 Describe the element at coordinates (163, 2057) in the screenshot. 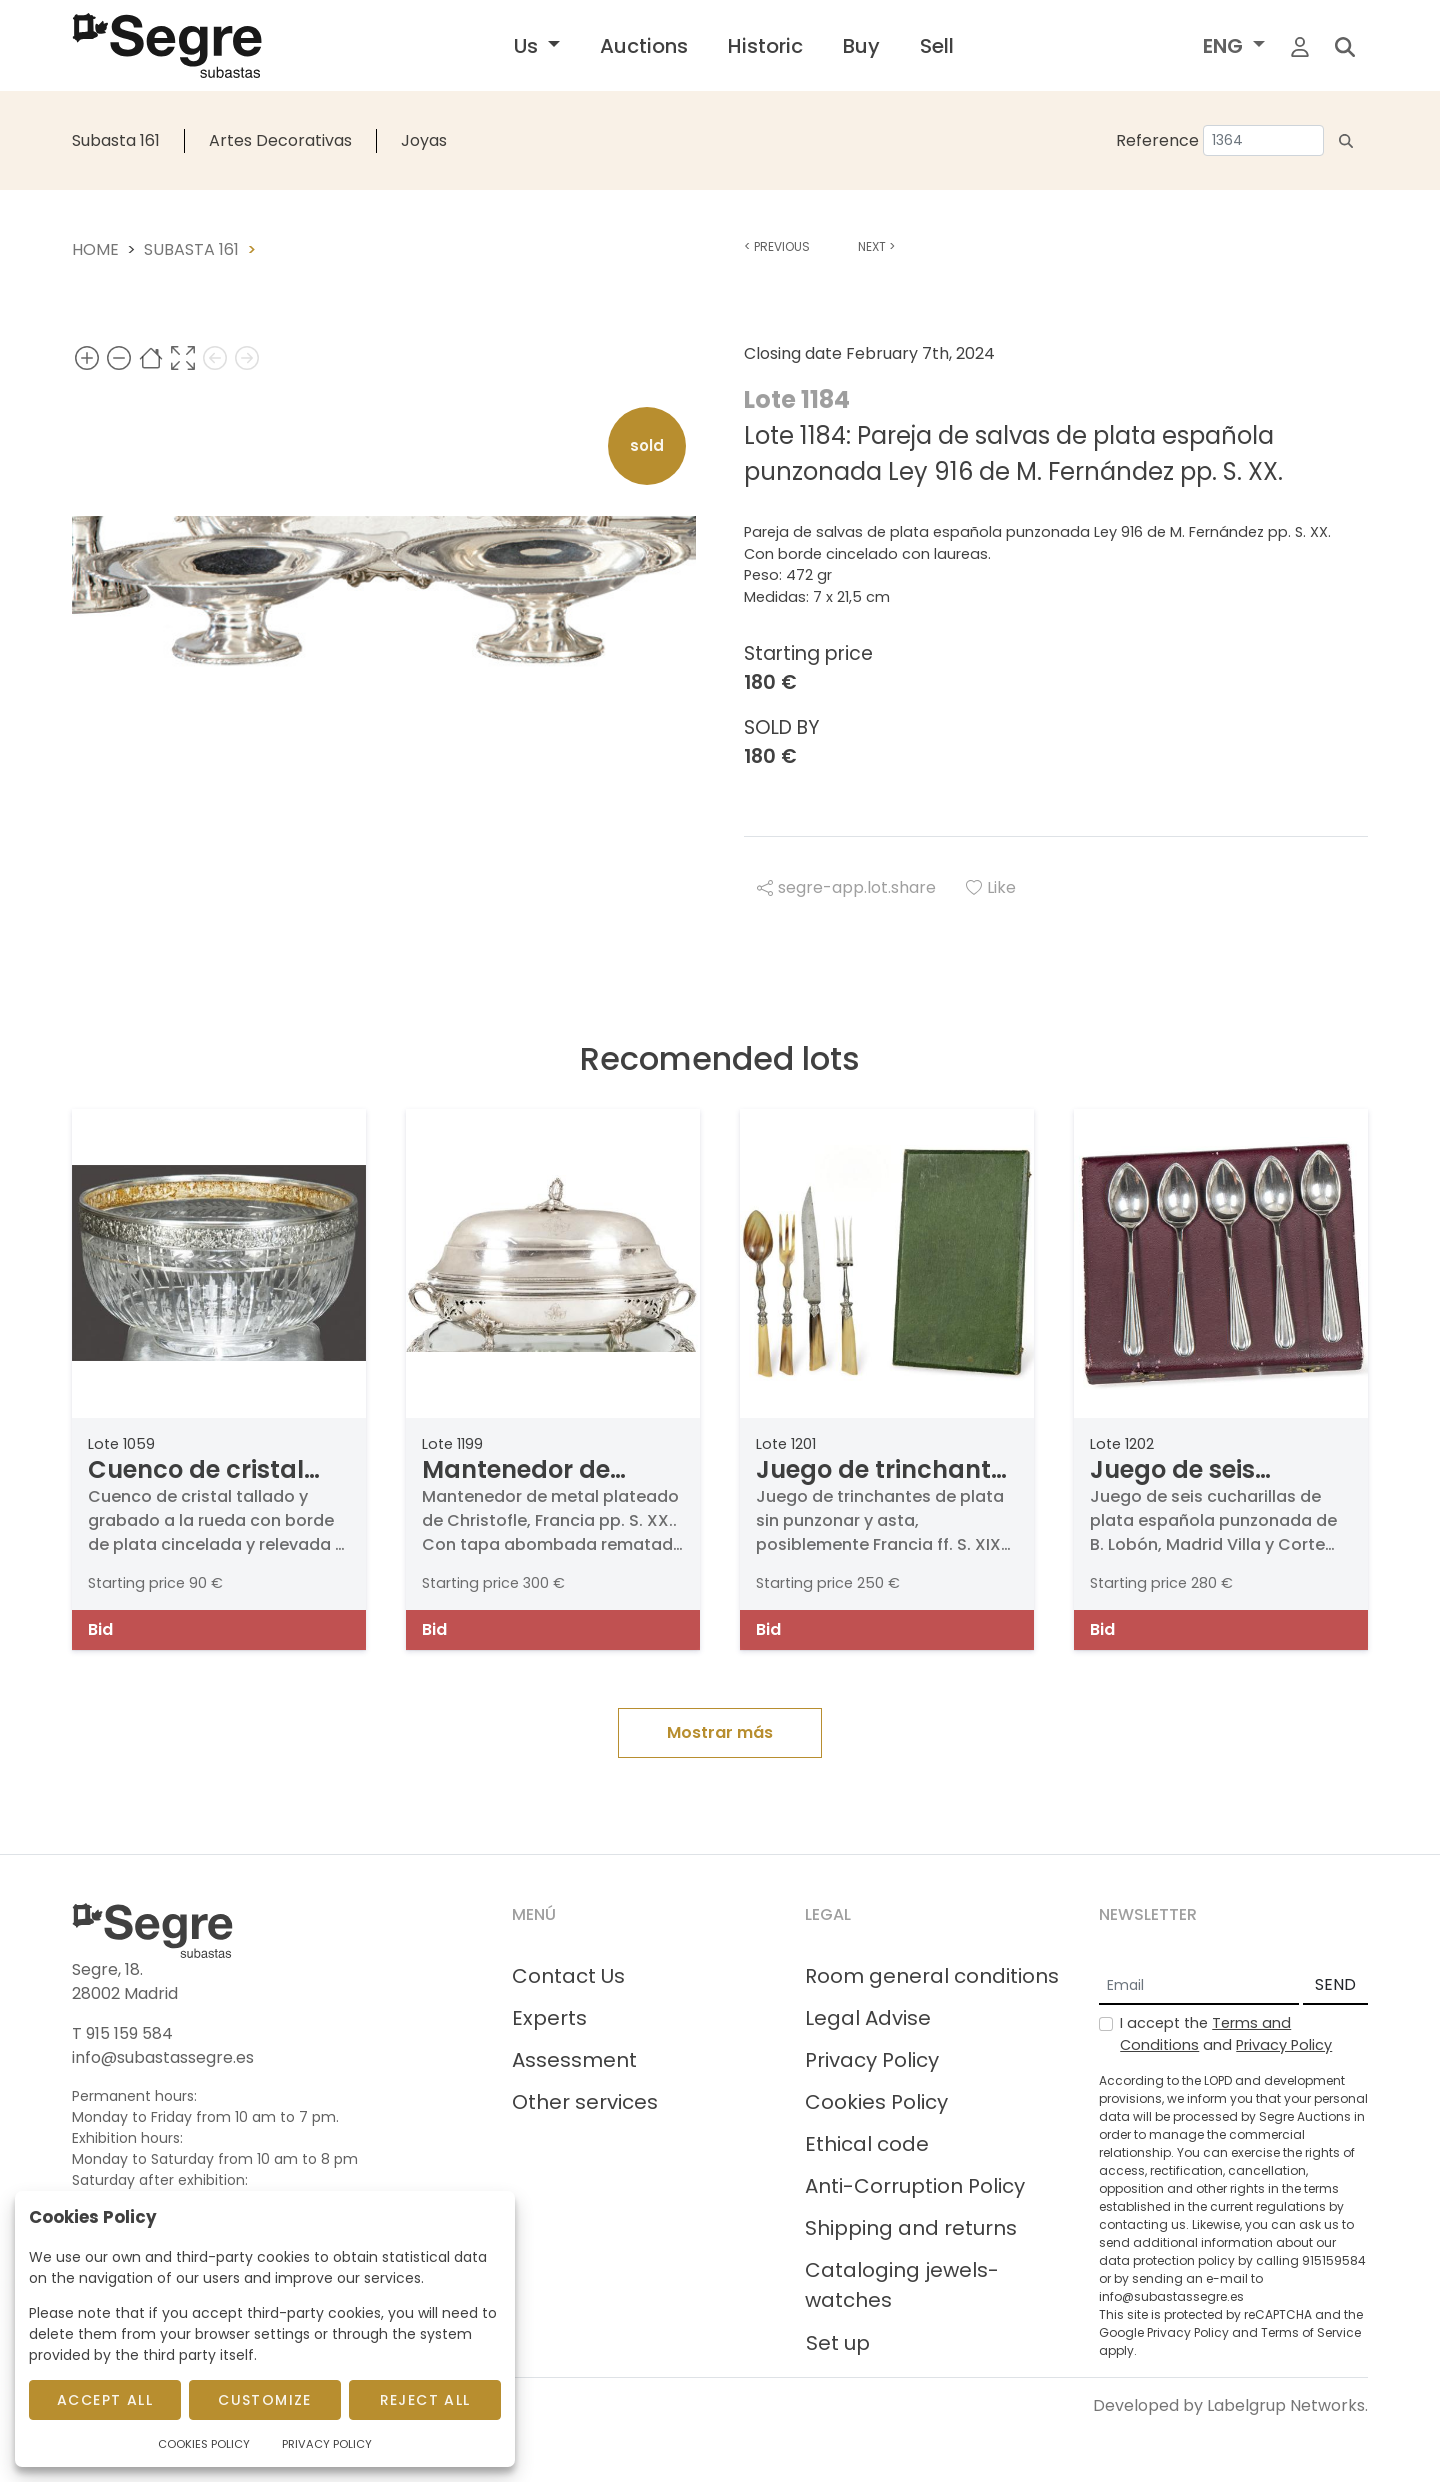

I see `info@subastassegre.es` at that location.